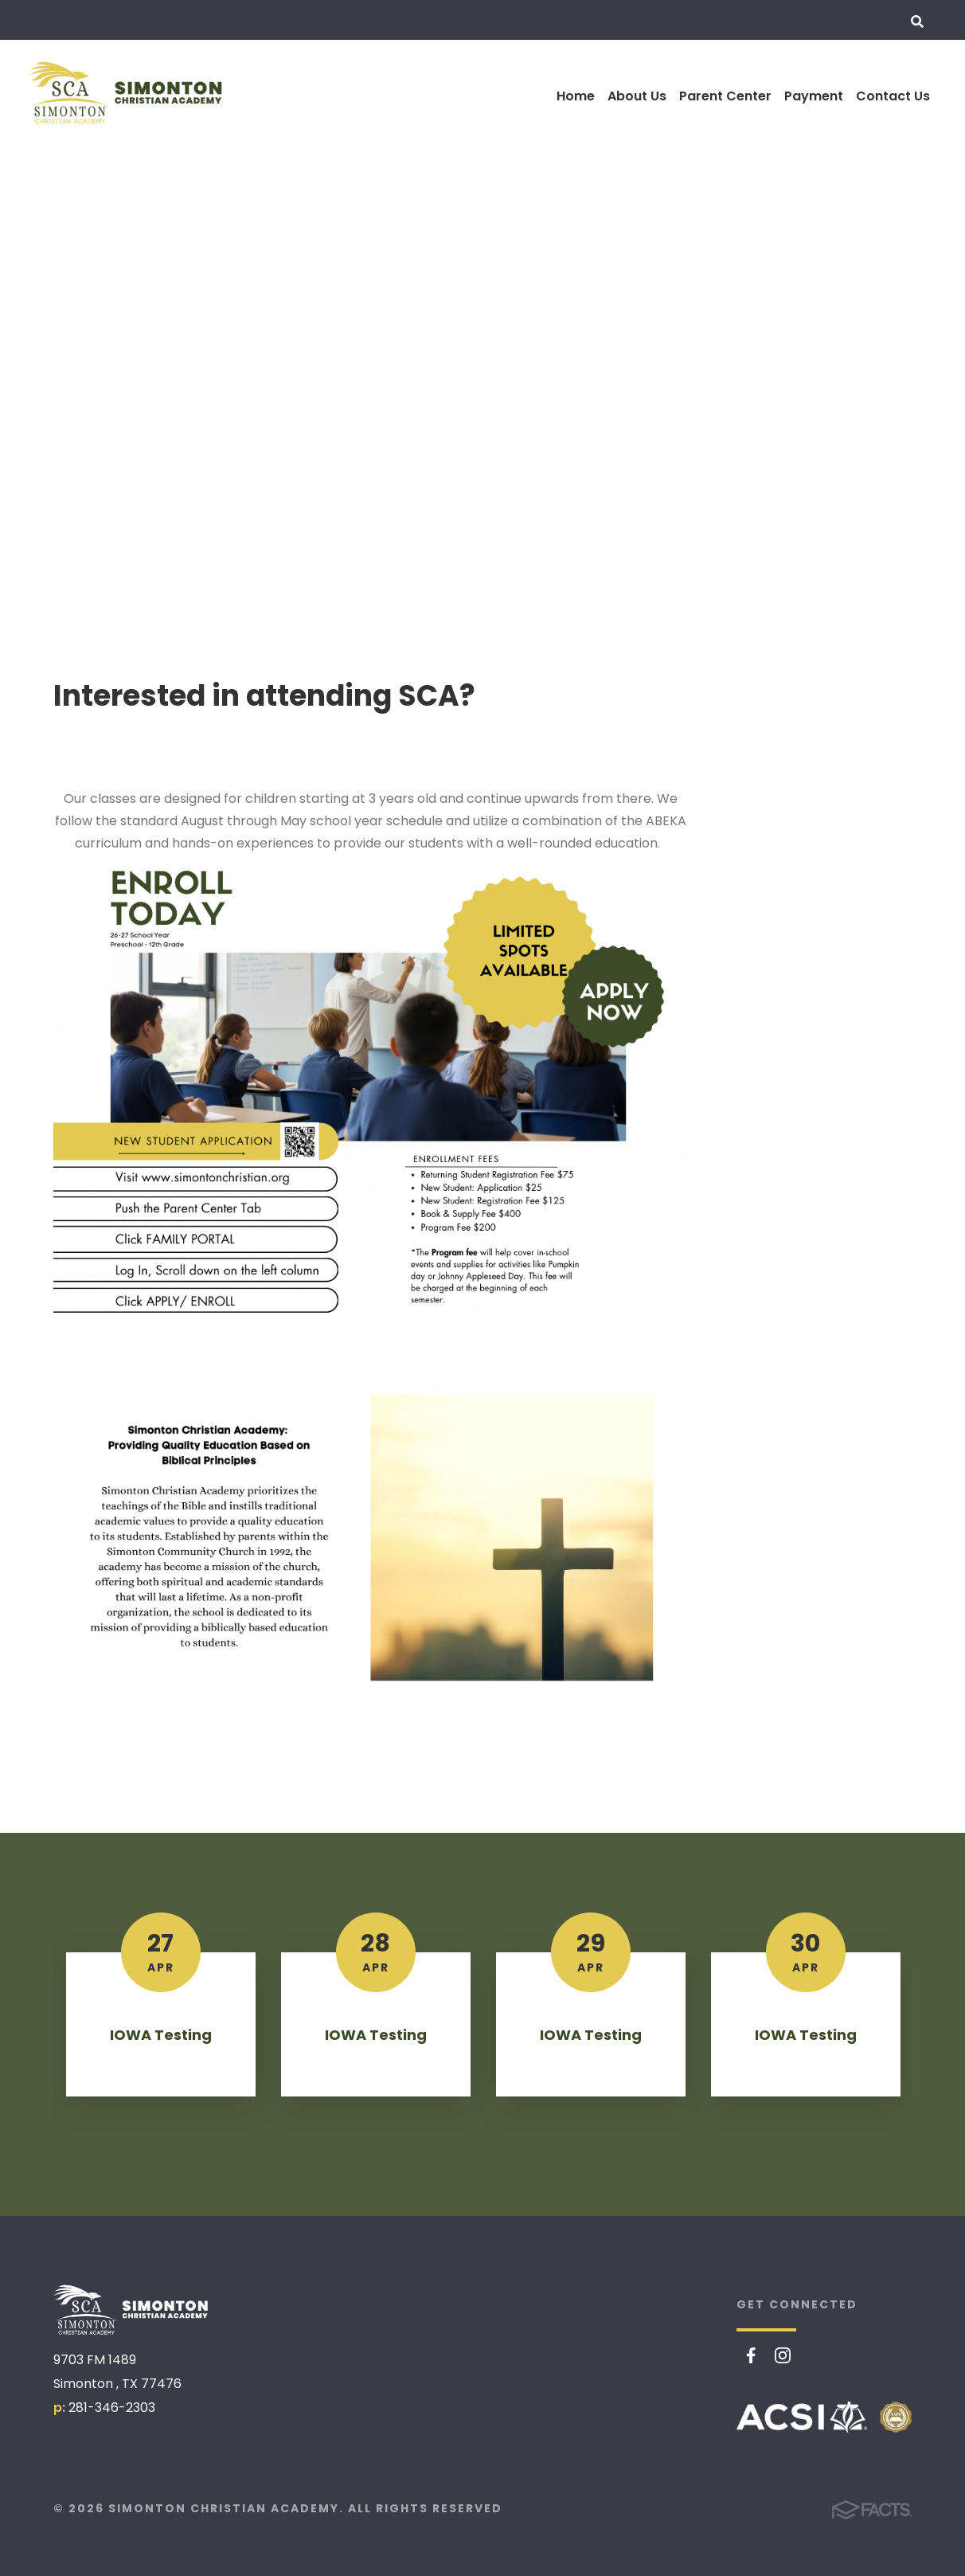 The width and height of the screenshot is (965, 2576). I want to click on Facebook, so click(751, 2355).